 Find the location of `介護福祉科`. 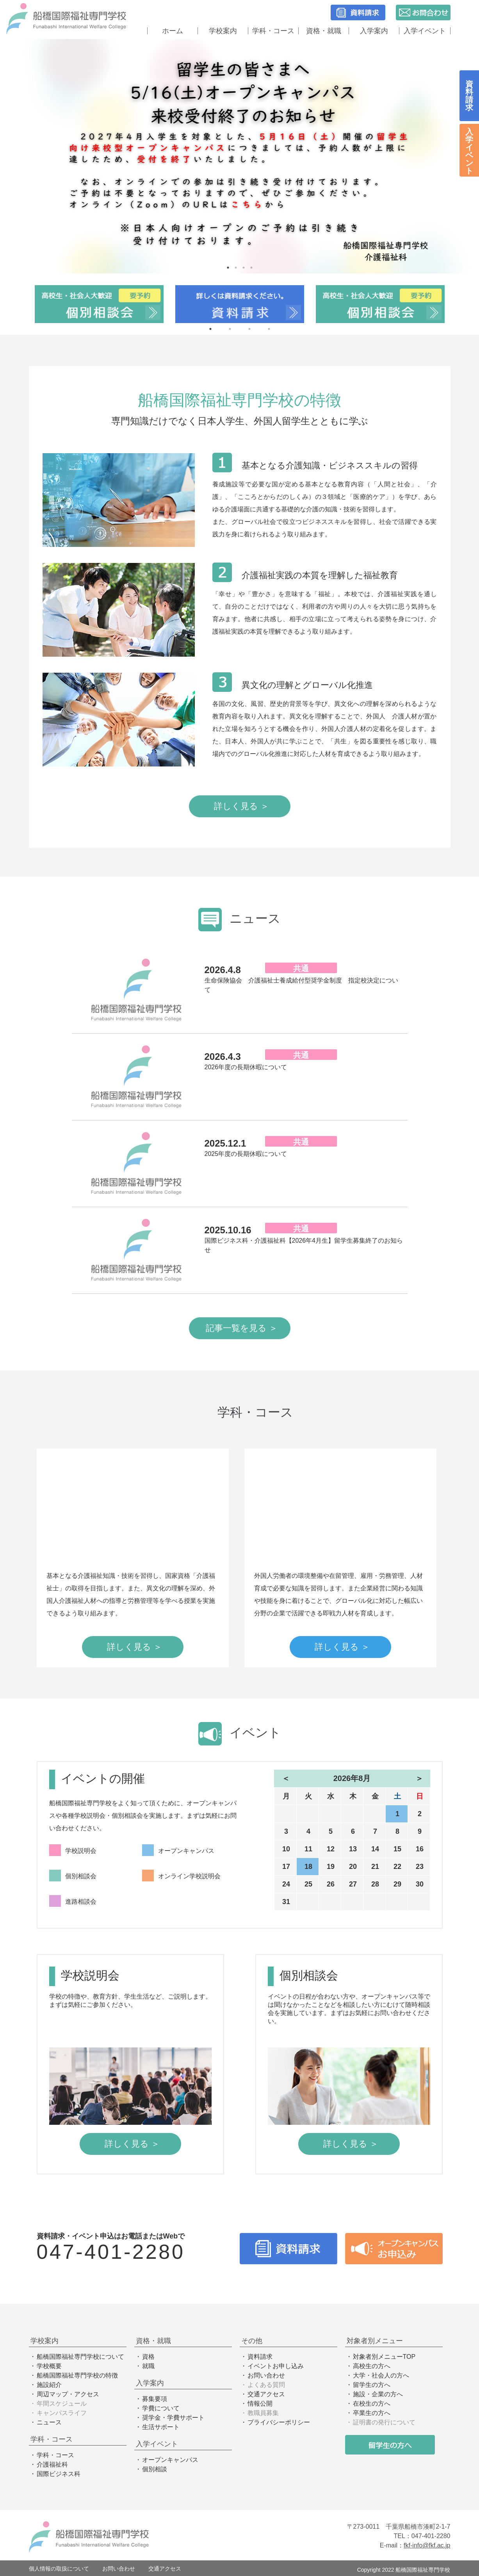

介護福祉科 is located at coordinates (52, 2464).